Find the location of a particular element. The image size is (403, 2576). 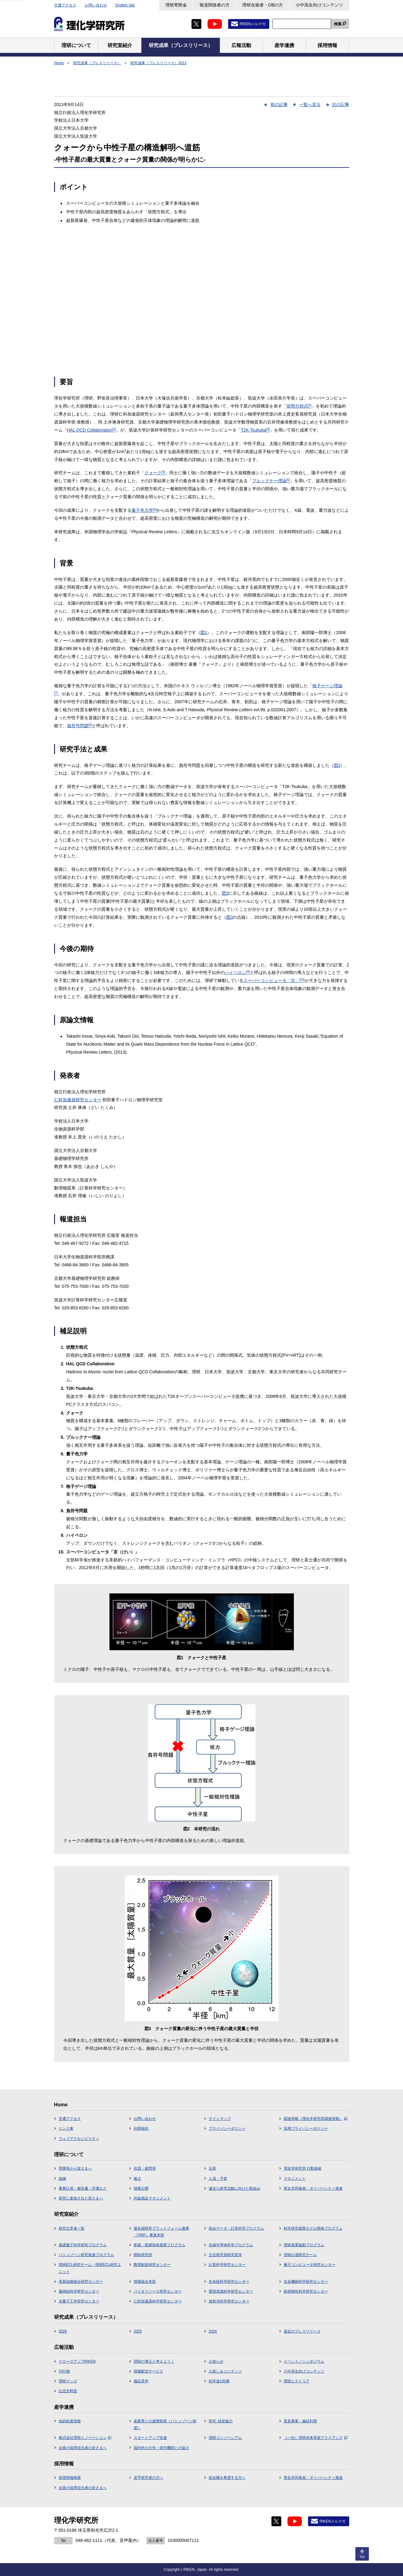

マネジメント is located at coordinates (295, 2178).